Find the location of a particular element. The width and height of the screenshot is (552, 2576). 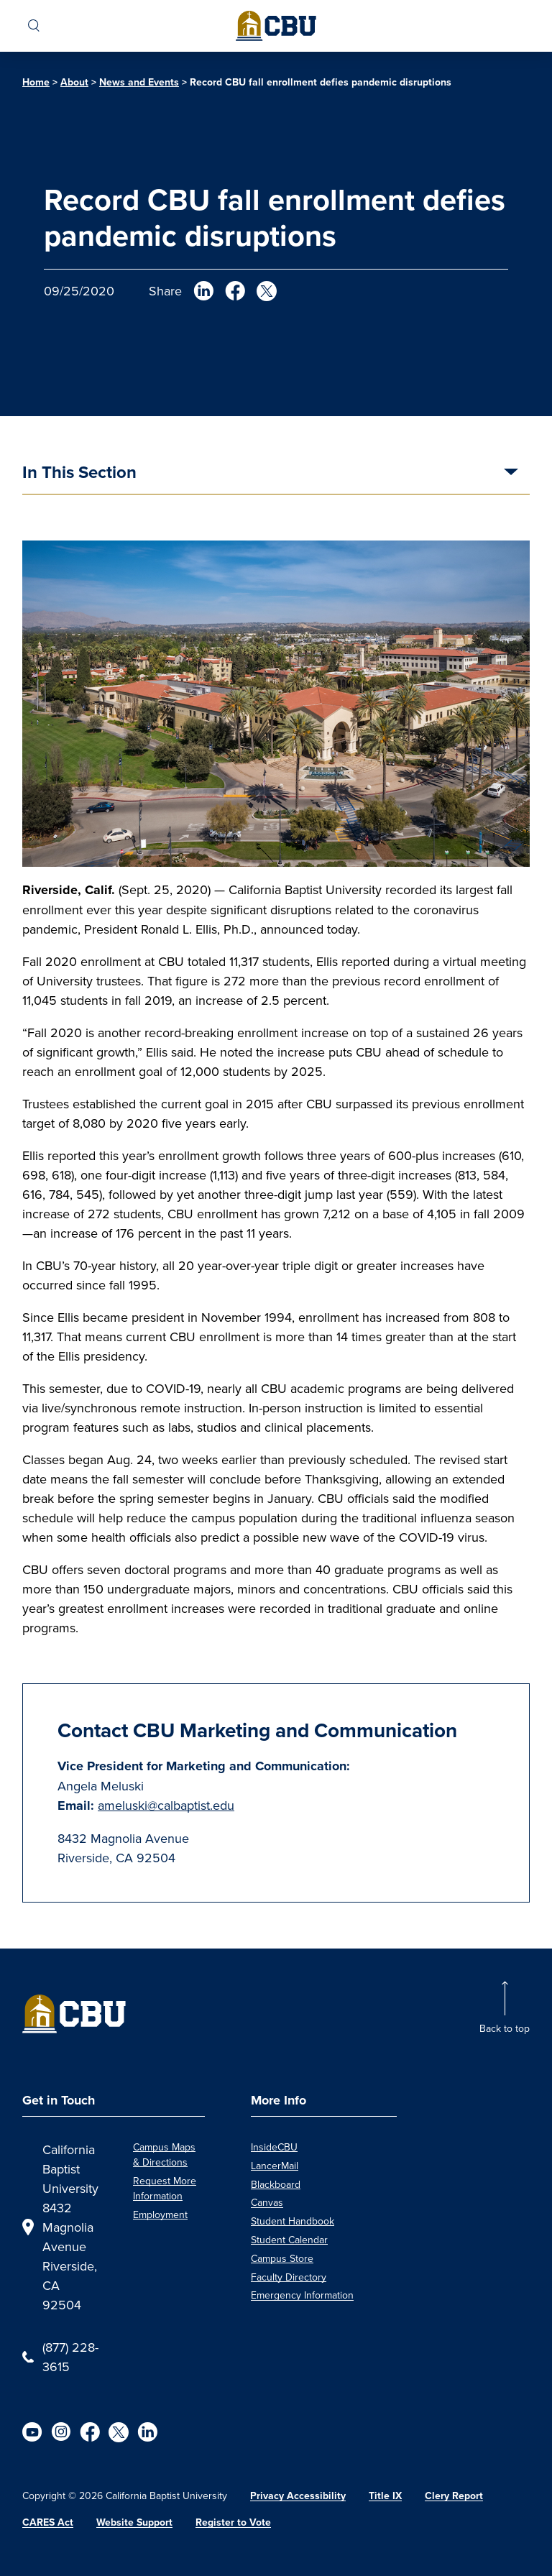

Faculty Directory is located at coordinates (288, 2277).